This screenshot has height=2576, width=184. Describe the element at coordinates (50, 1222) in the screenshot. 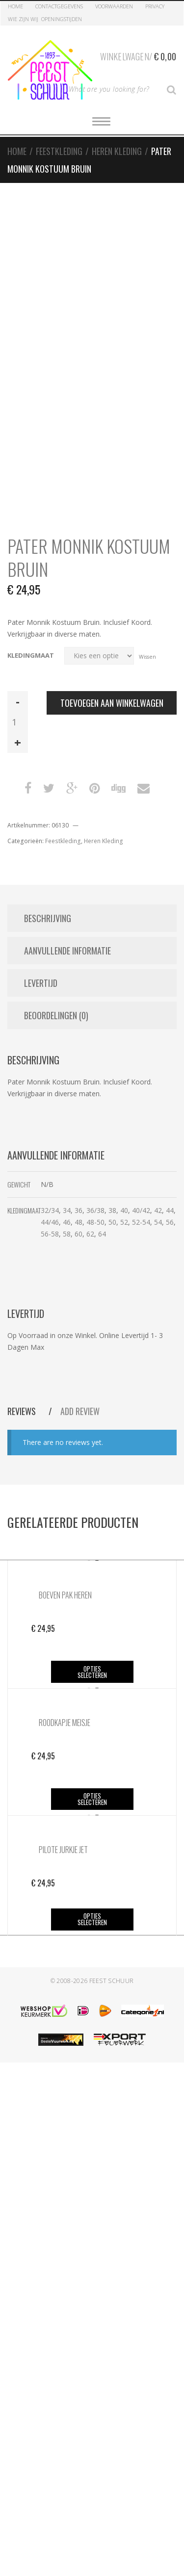

I see `44/46` at that location.